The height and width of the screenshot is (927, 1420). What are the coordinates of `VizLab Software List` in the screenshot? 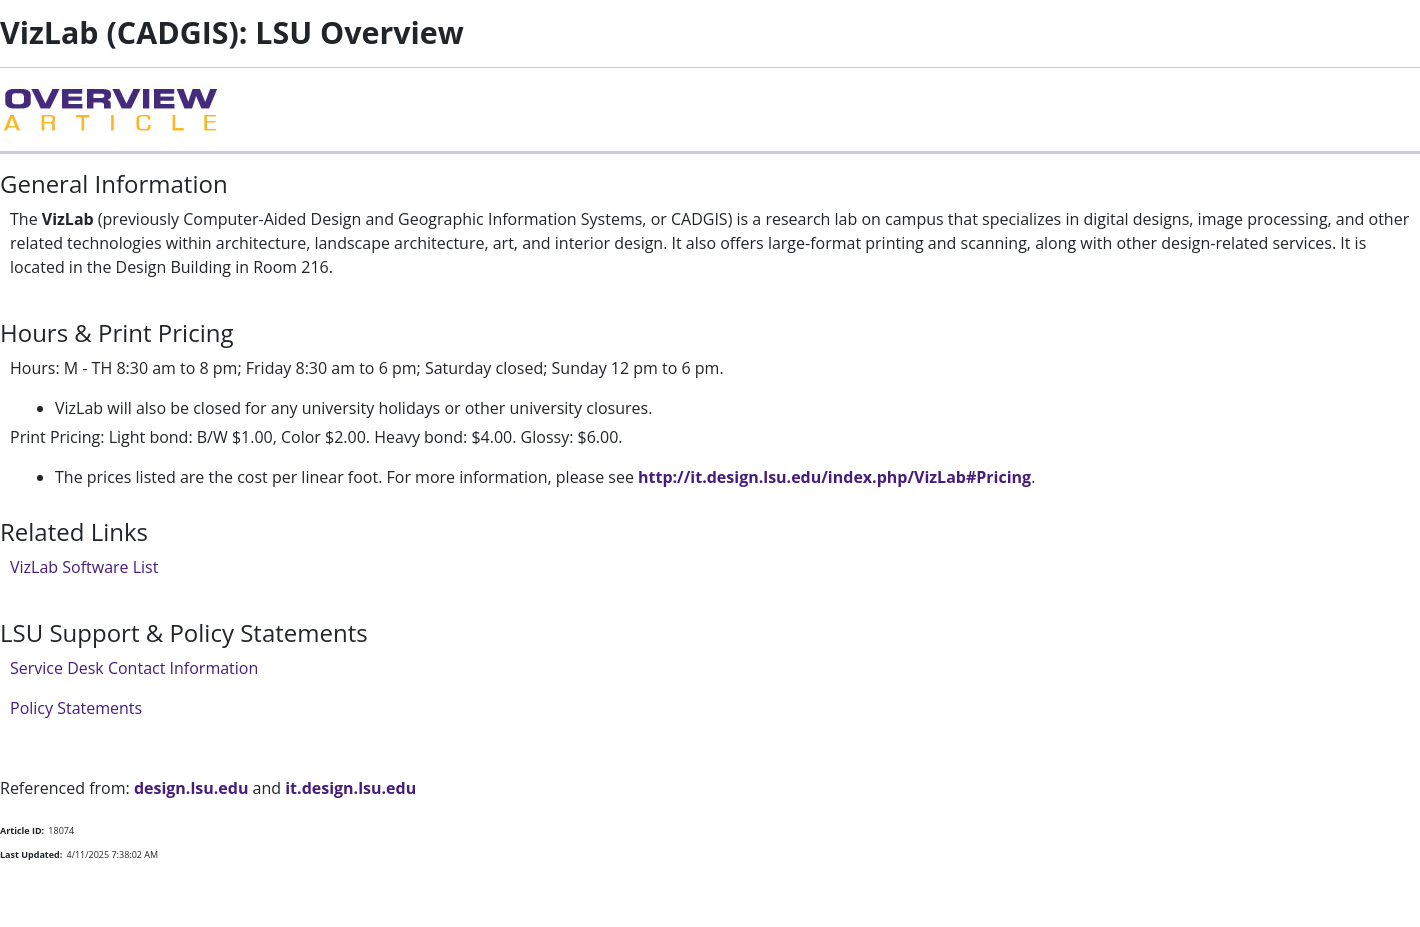 It's located at (84, 567).